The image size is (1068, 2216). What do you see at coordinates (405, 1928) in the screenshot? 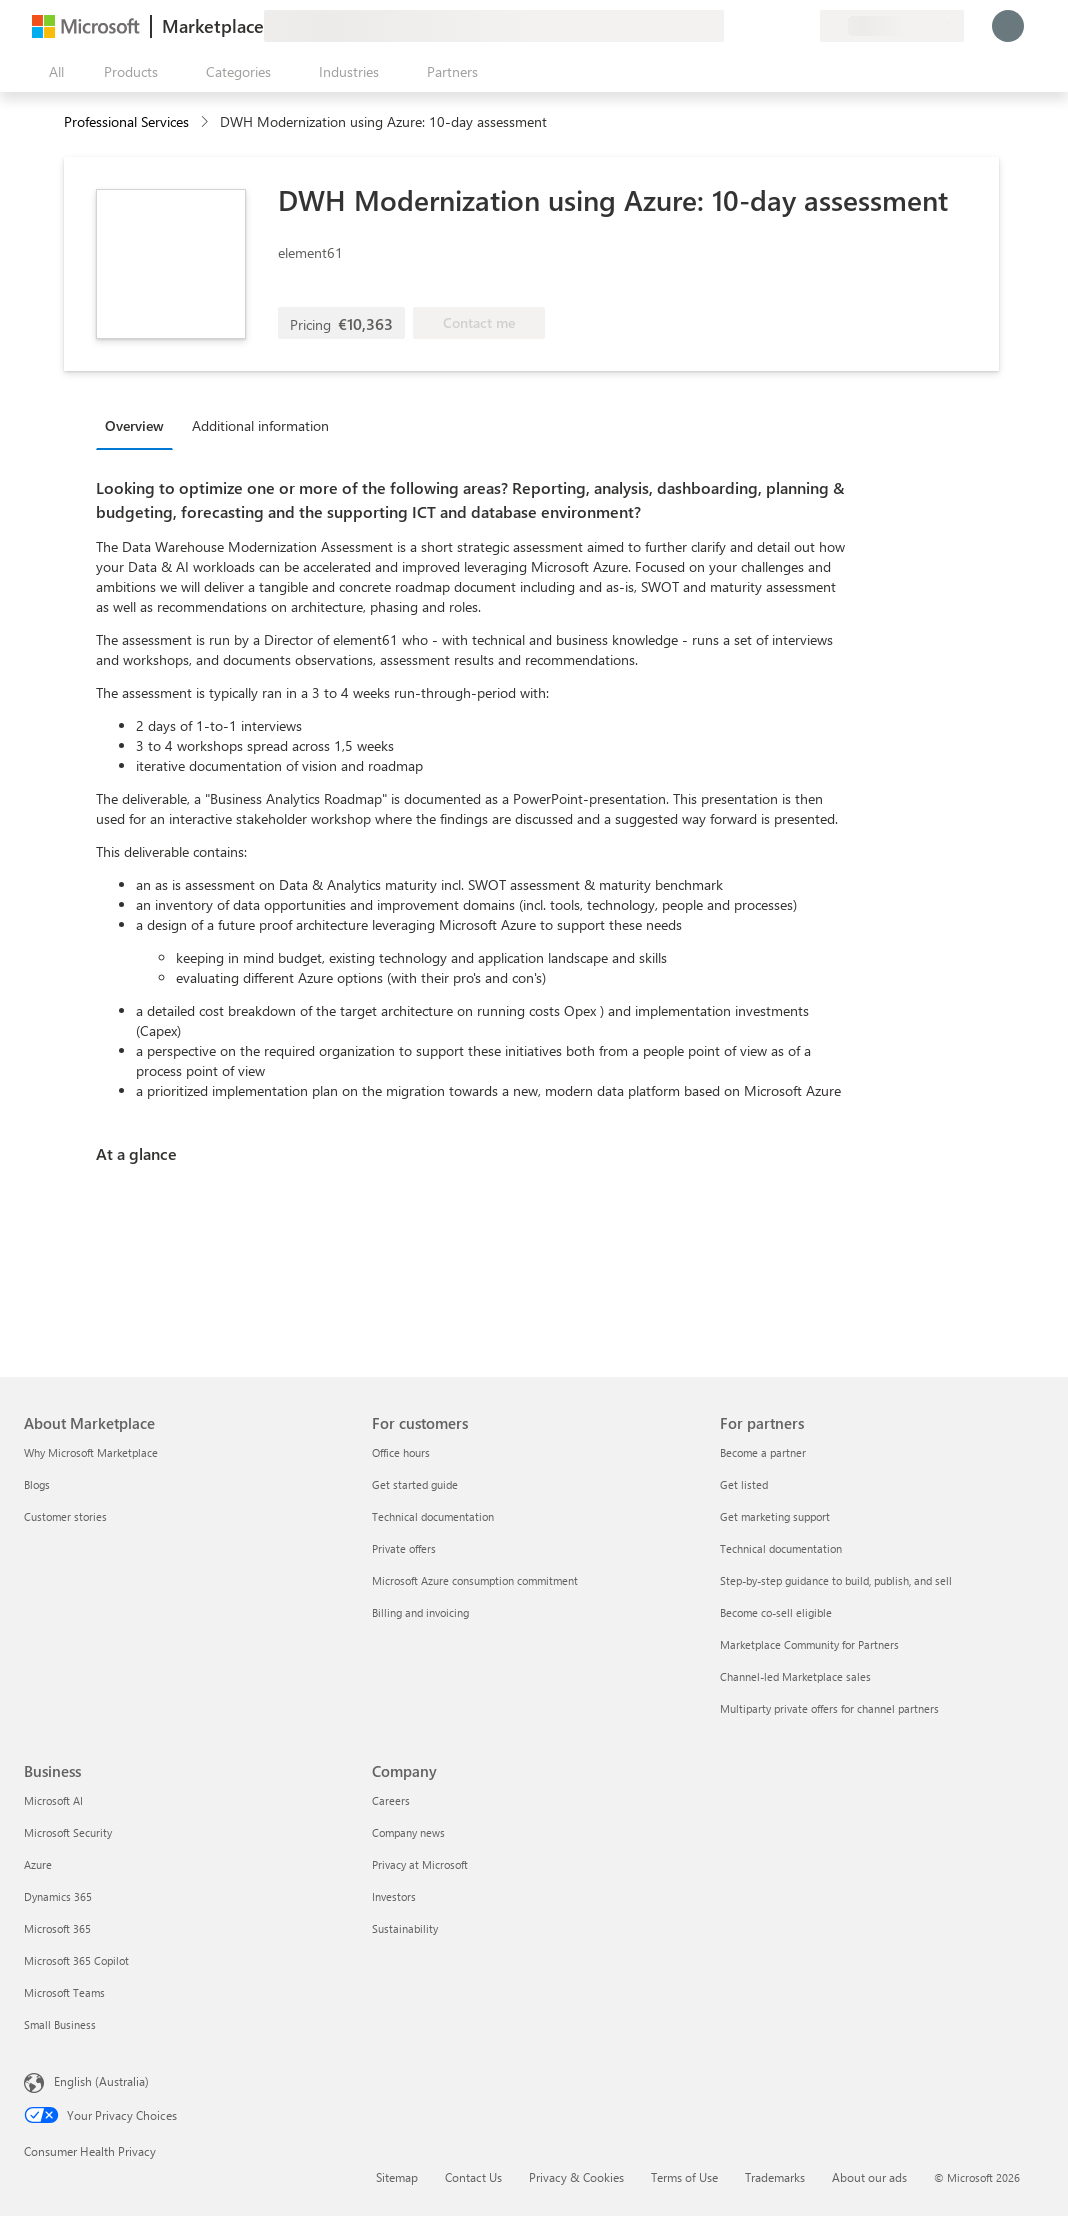
I see `Sustainability [Sustainability Company]` at bounding box center [405, 1928].